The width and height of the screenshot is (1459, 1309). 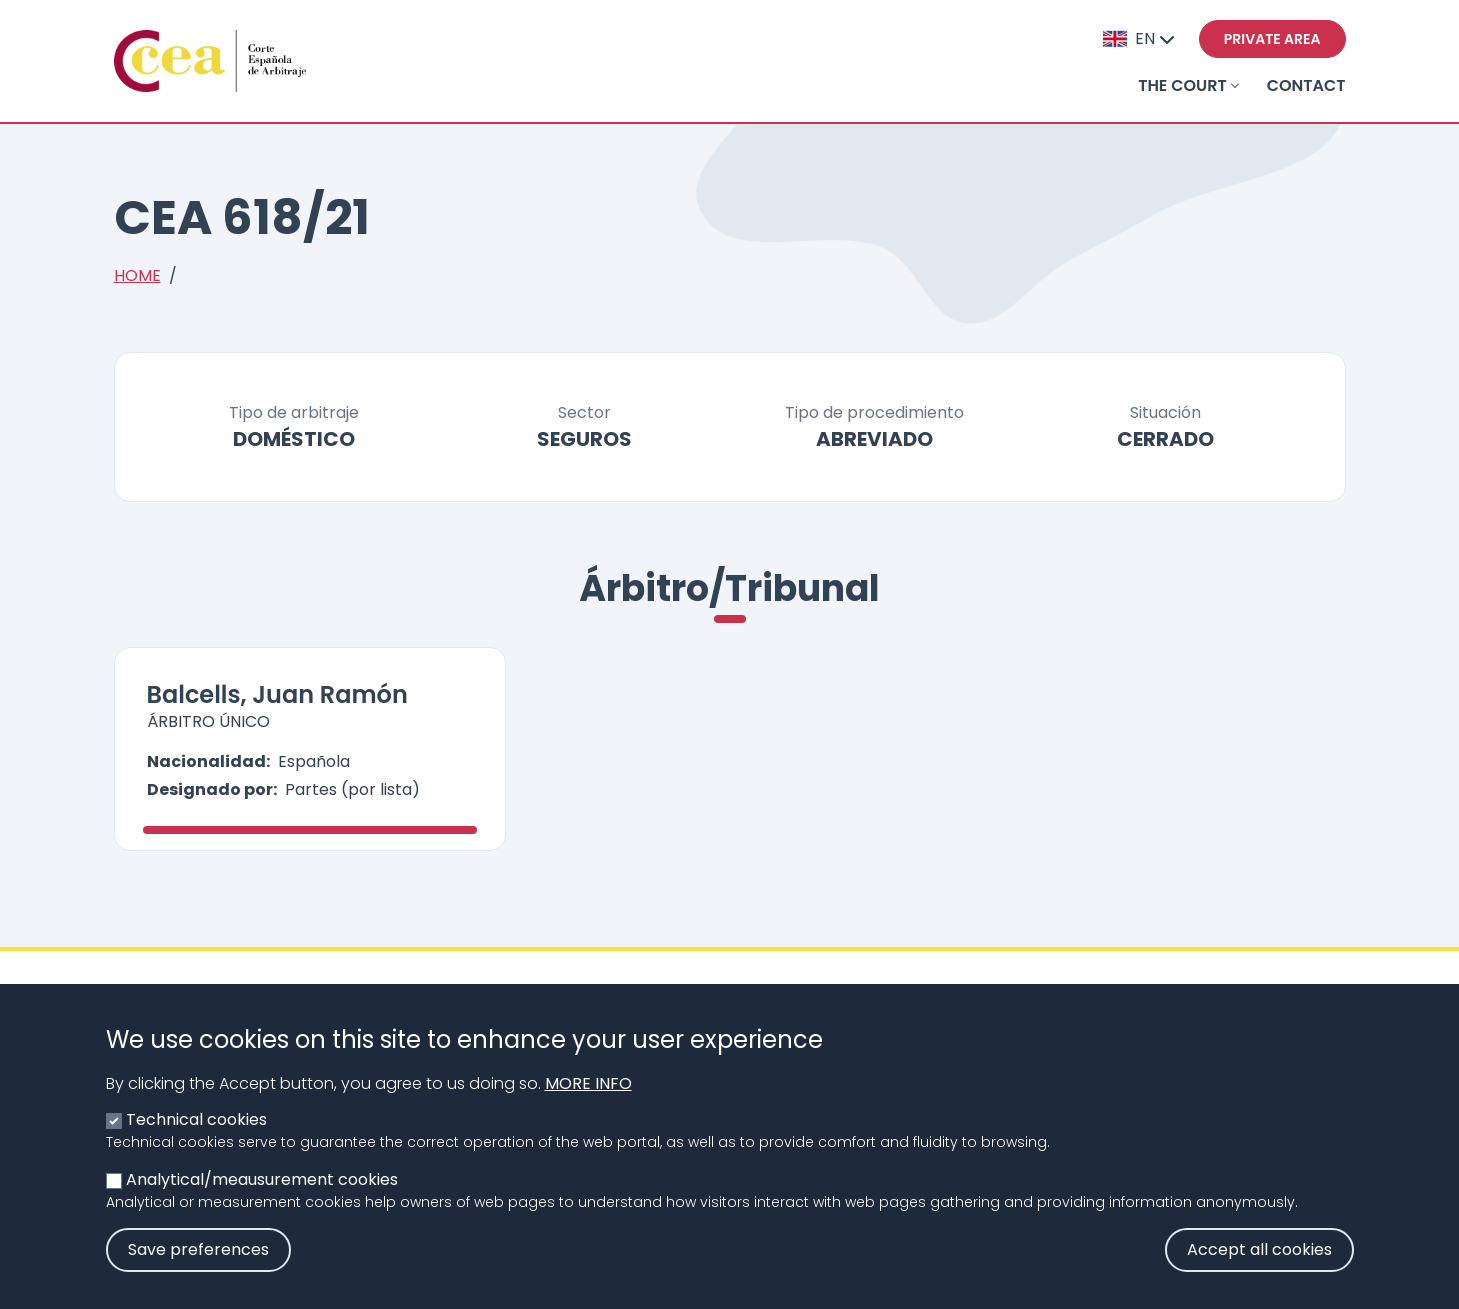 What do you see at coordinates (198, 1272) in the screenshot?
I see `Save preferences` at bounding box center [198, 1272].